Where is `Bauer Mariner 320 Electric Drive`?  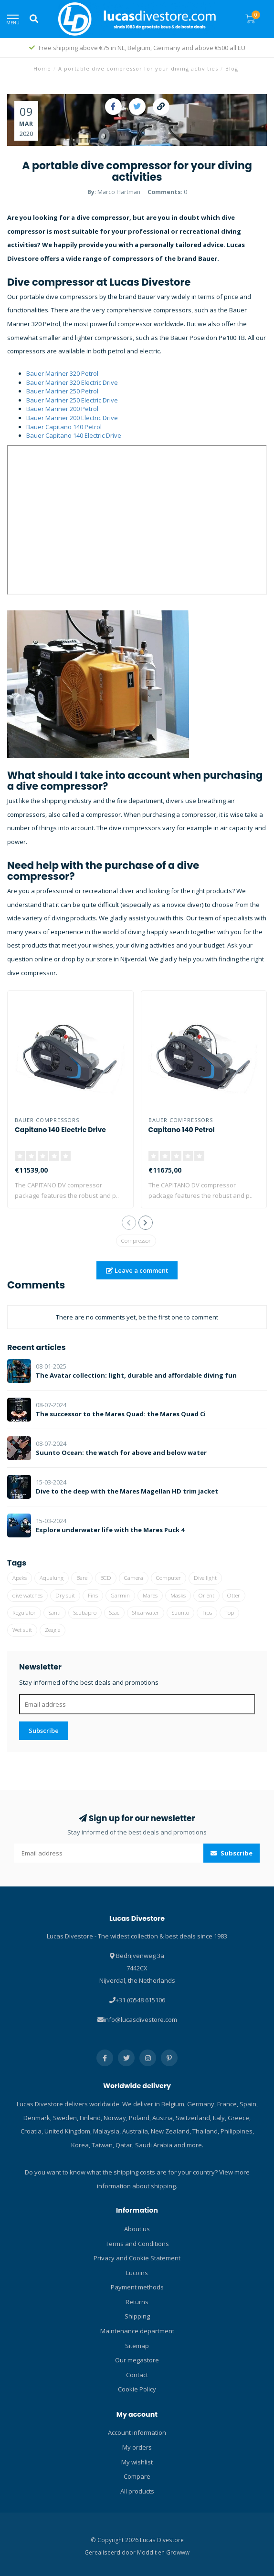
Bauer Mariner 320 Electric Drive is located at coordinates (72, 382).